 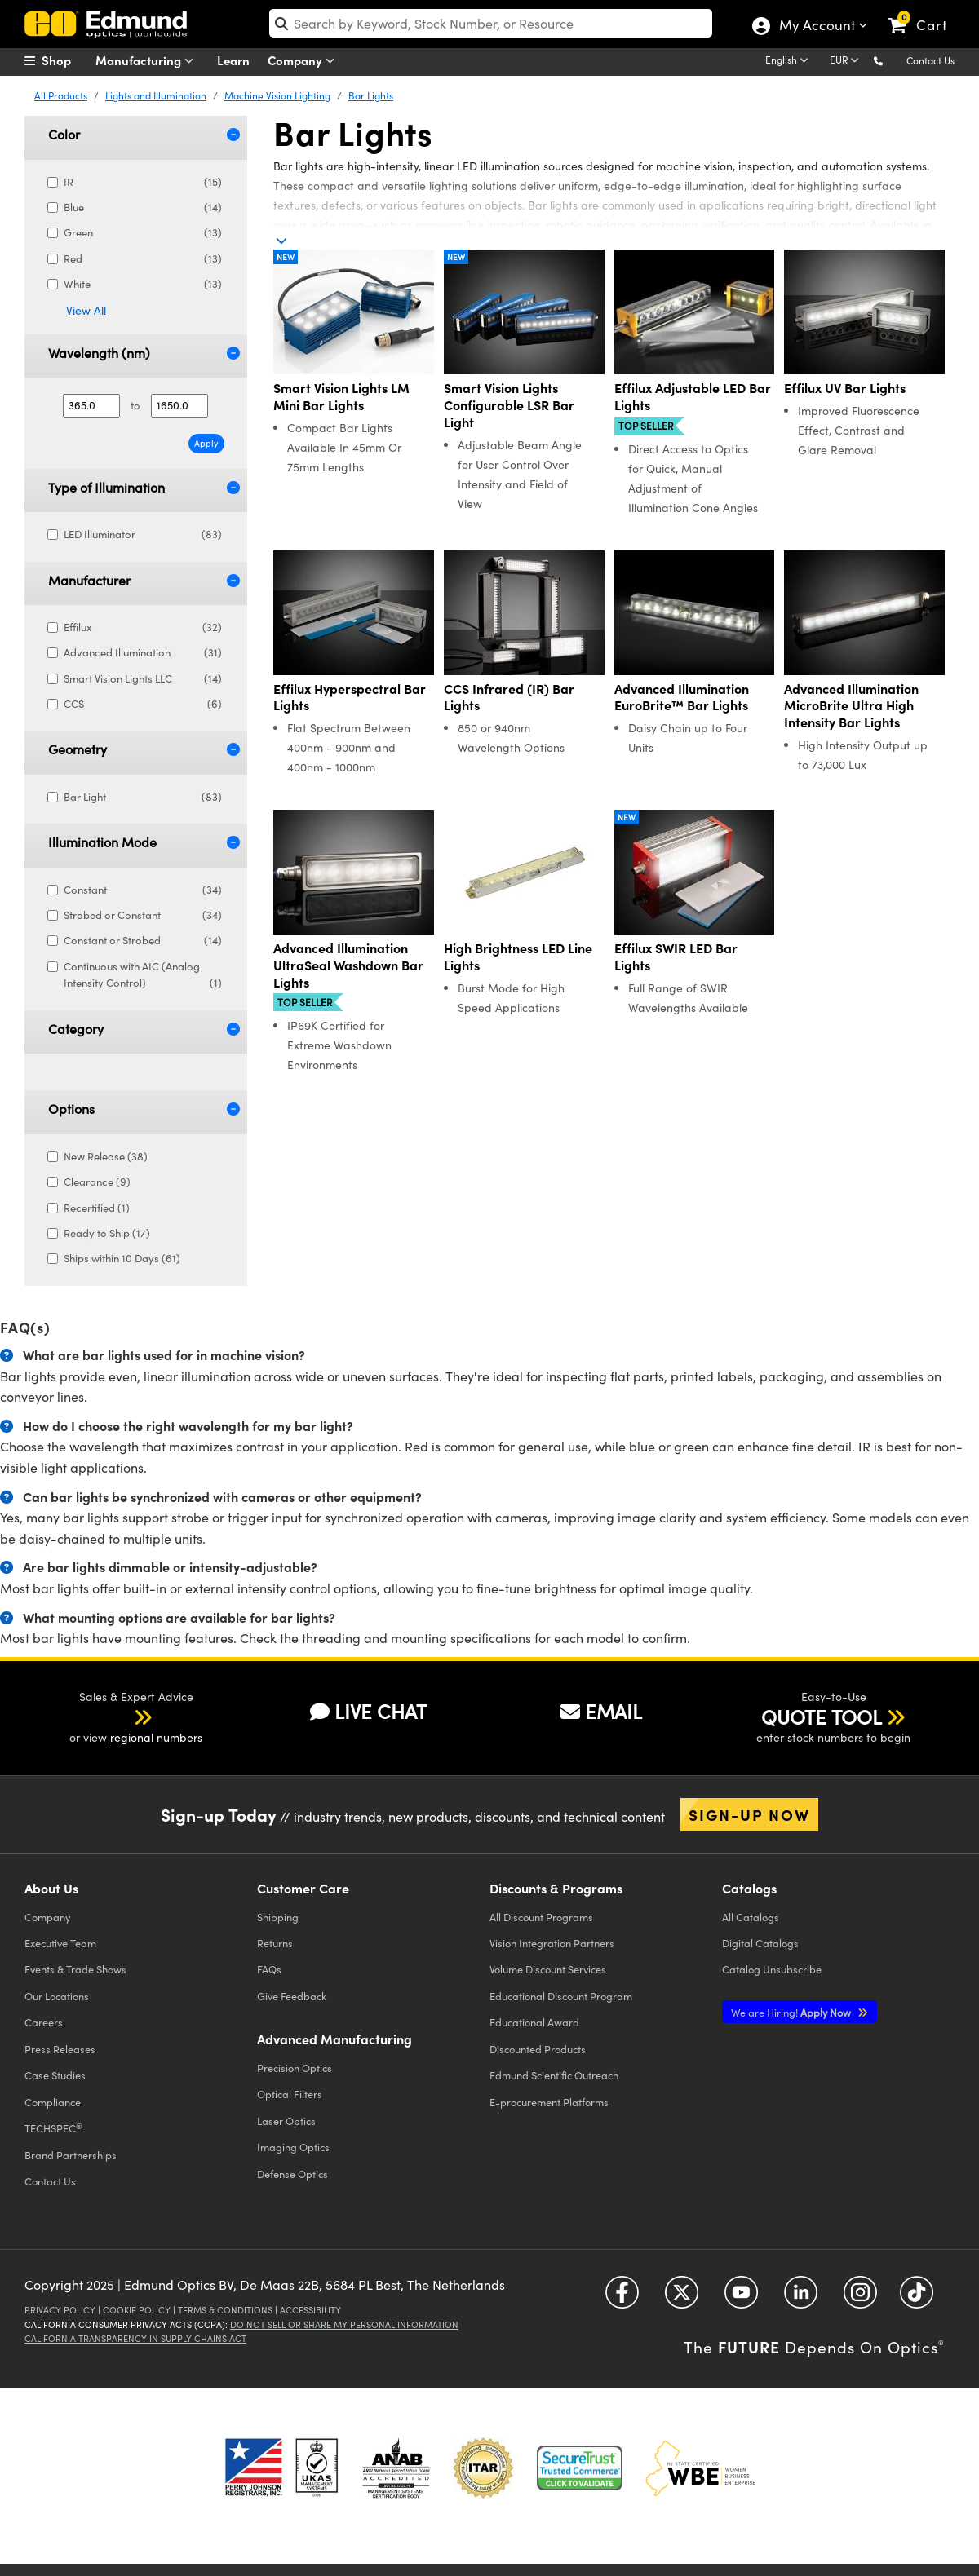 I want to click on Advanced Illumination MicroBrite Ultra High Intensity Bar Lights, so click(x=851, y=705).